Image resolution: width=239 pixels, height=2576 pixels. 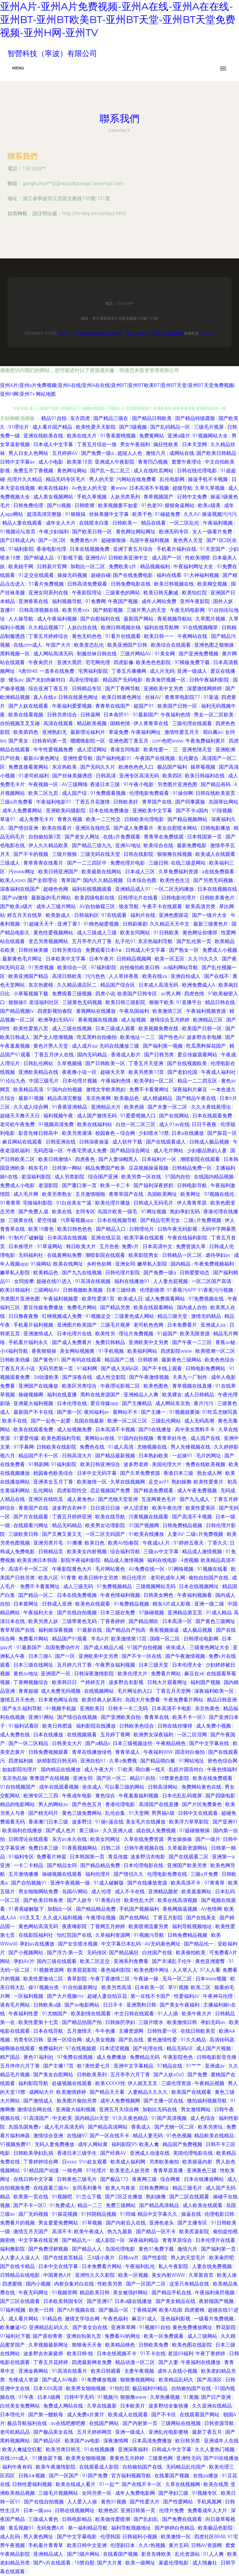 I want to click on 午夜免费看片网站, so click(x=183, y=1700).